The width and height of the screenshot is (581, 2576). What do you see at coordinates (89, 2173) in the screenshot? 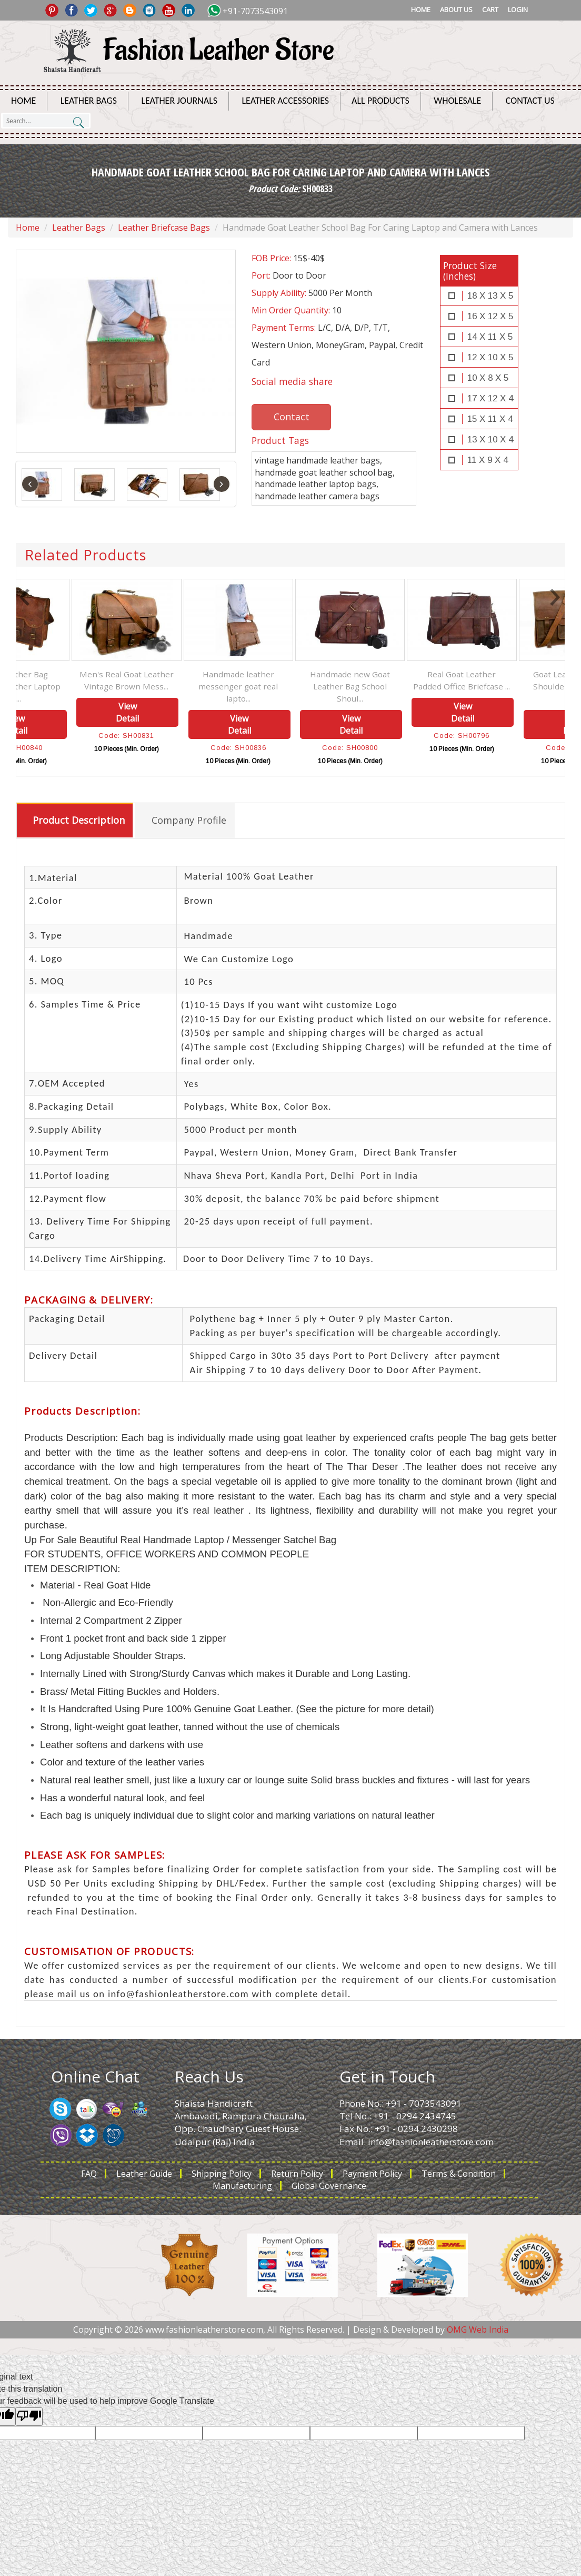
I see `FAQ` at bounding box center [89, 2173].